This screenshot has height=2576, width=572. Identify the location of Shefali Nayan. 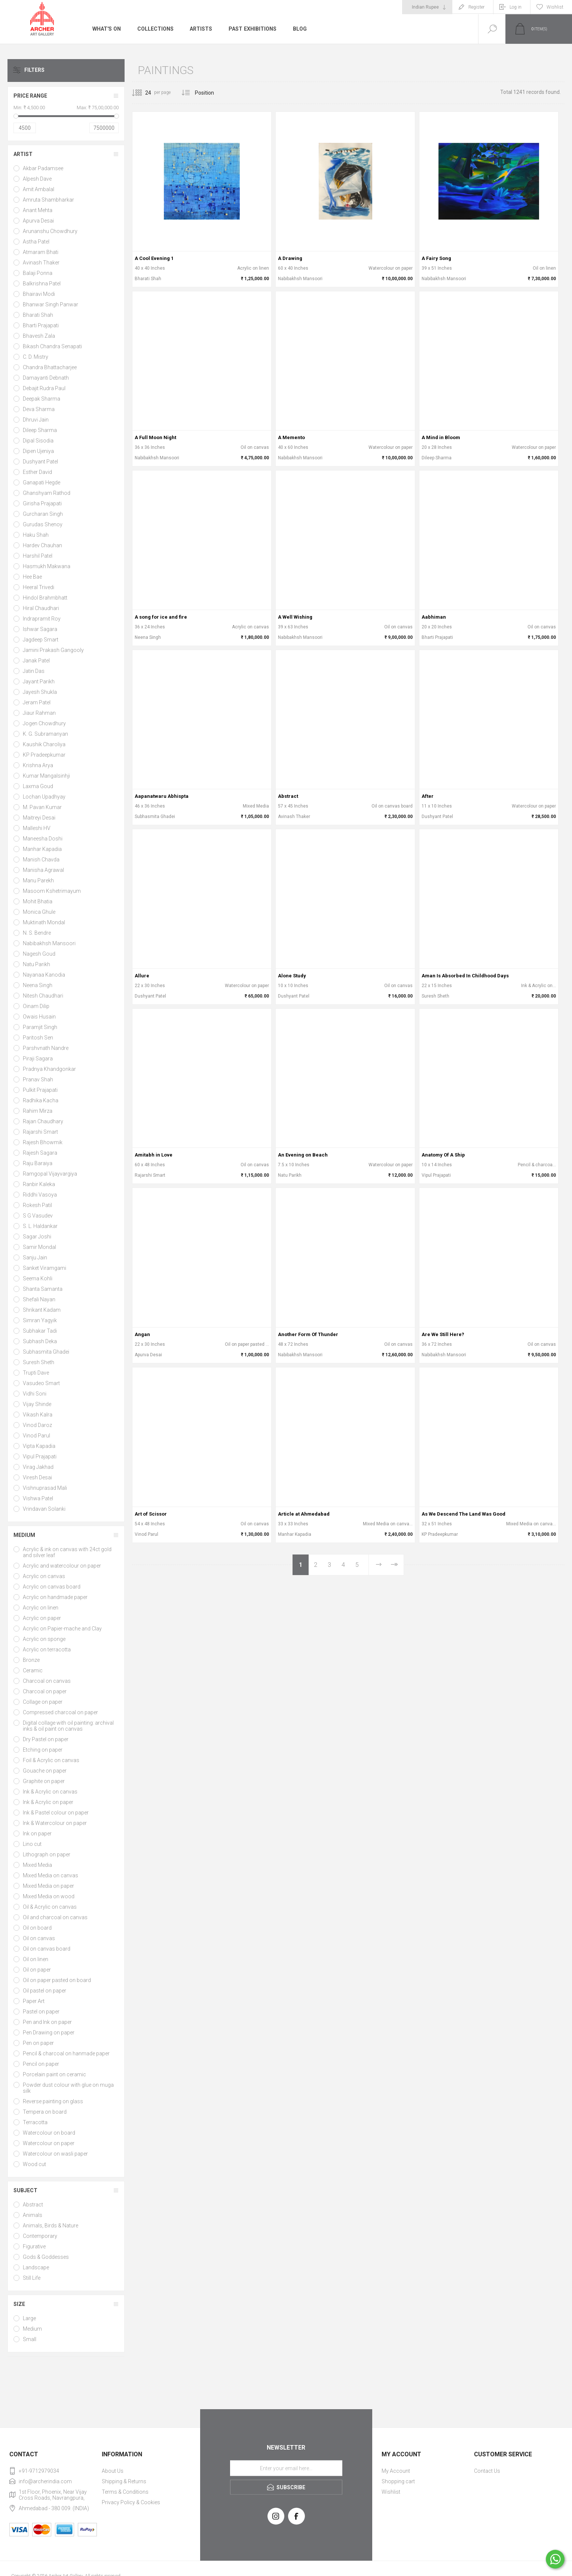
(39, 1299).